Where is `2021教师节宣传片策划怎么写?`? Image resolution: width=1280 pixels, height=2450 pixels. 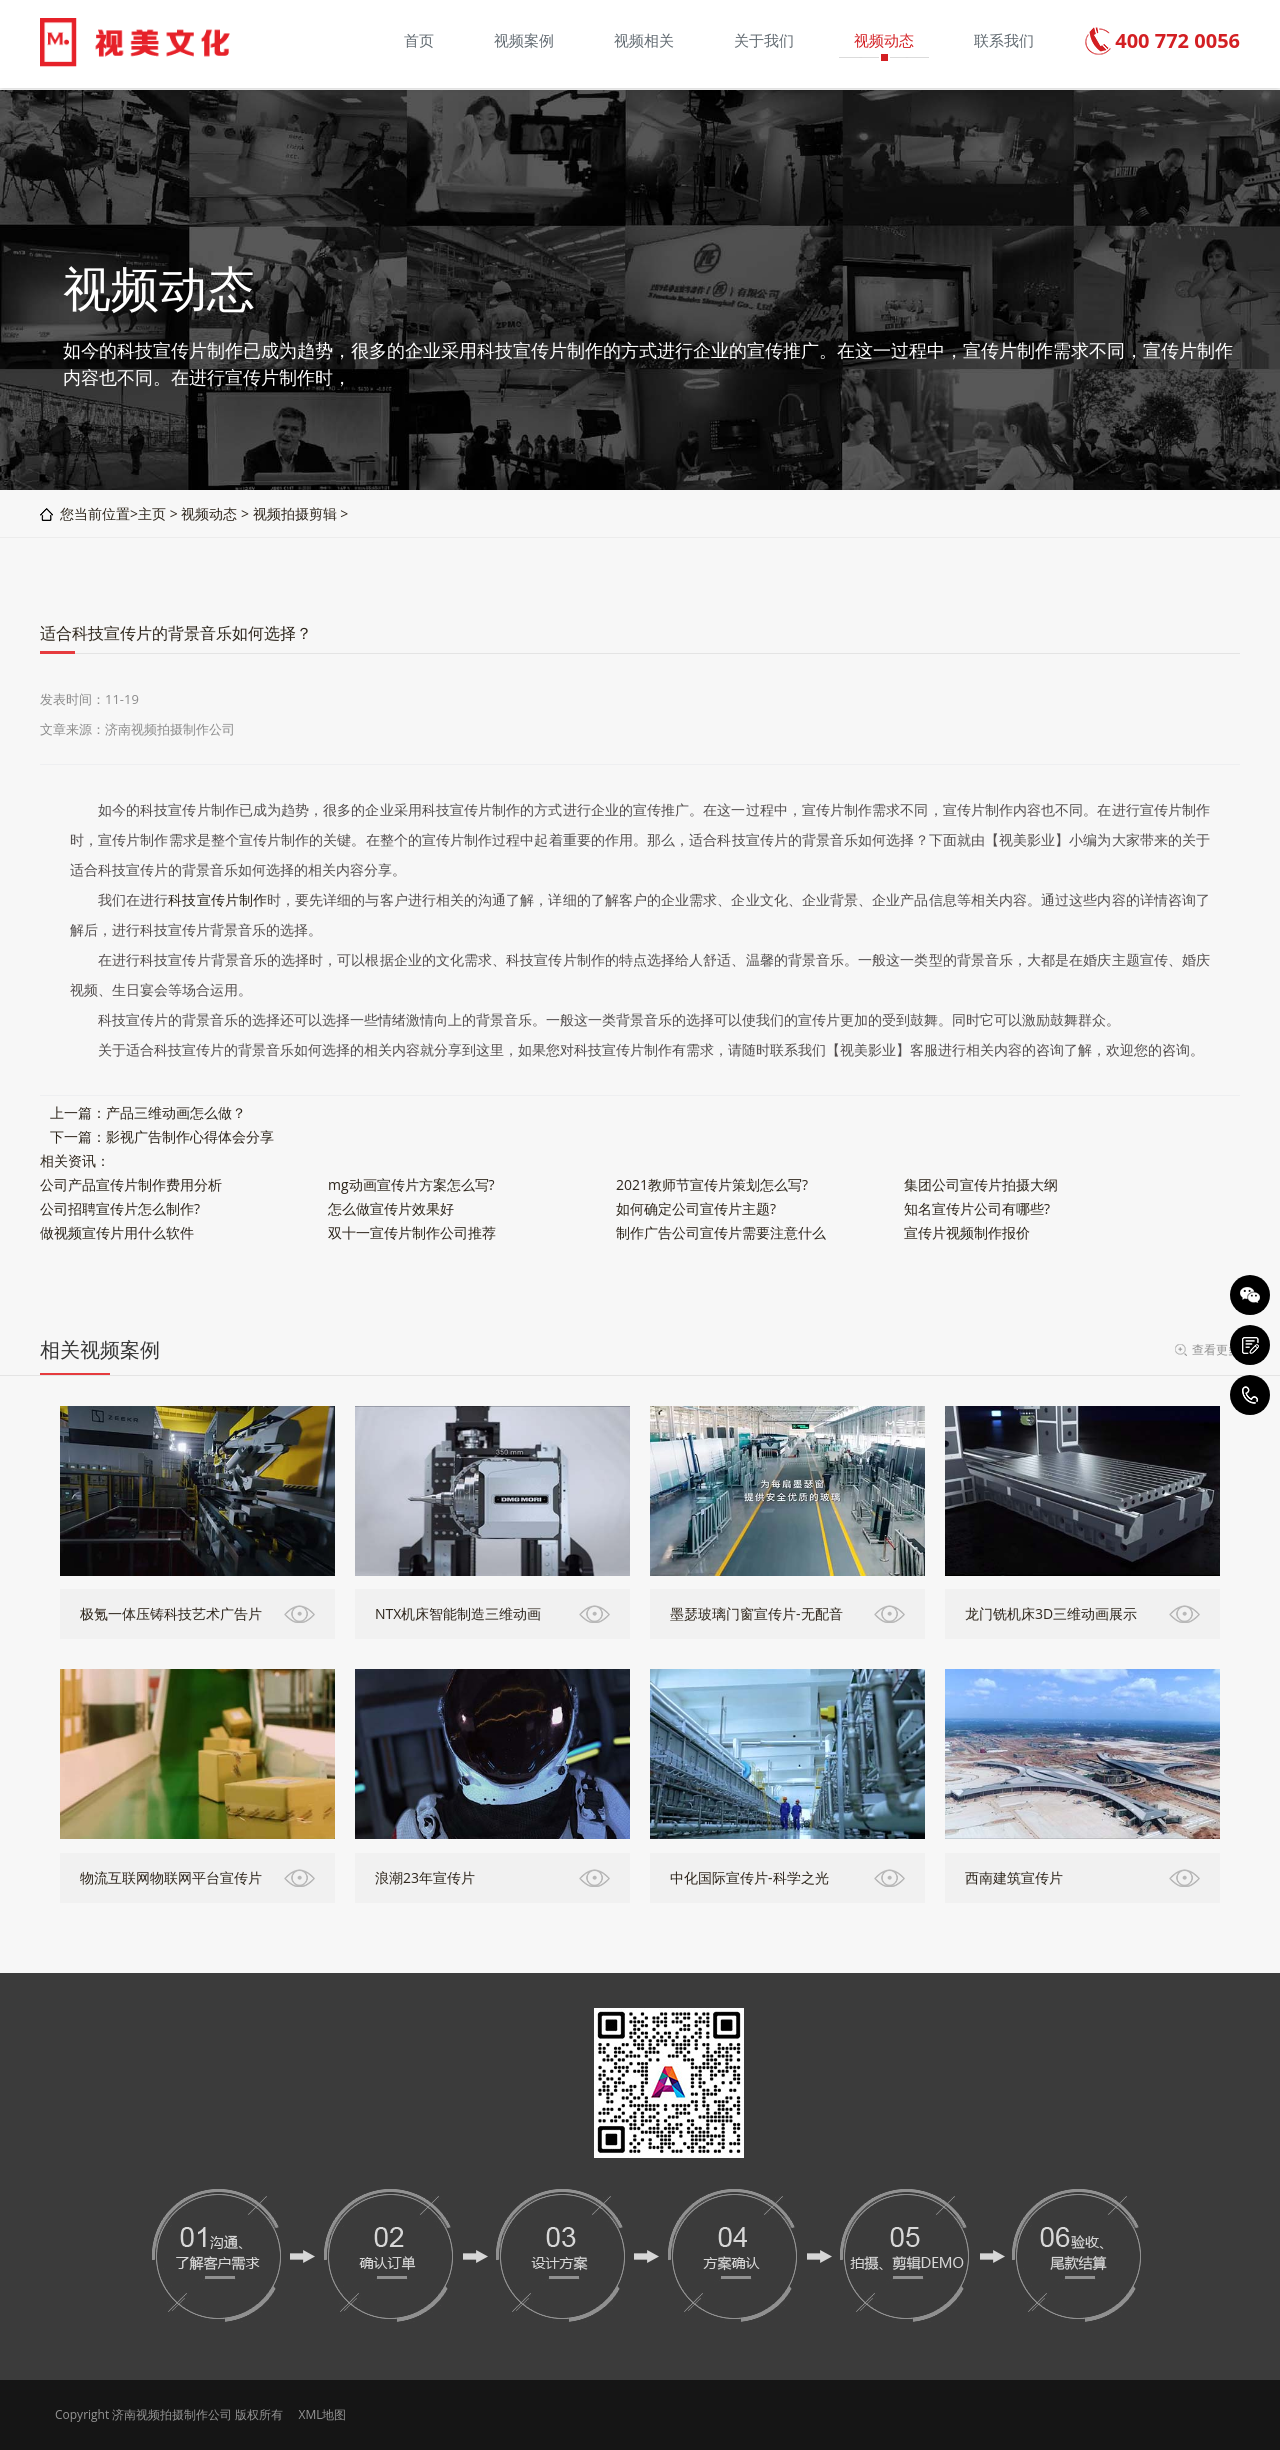
2021教师节宣传片策划怎么写? is located at coordinates (712, 1184).